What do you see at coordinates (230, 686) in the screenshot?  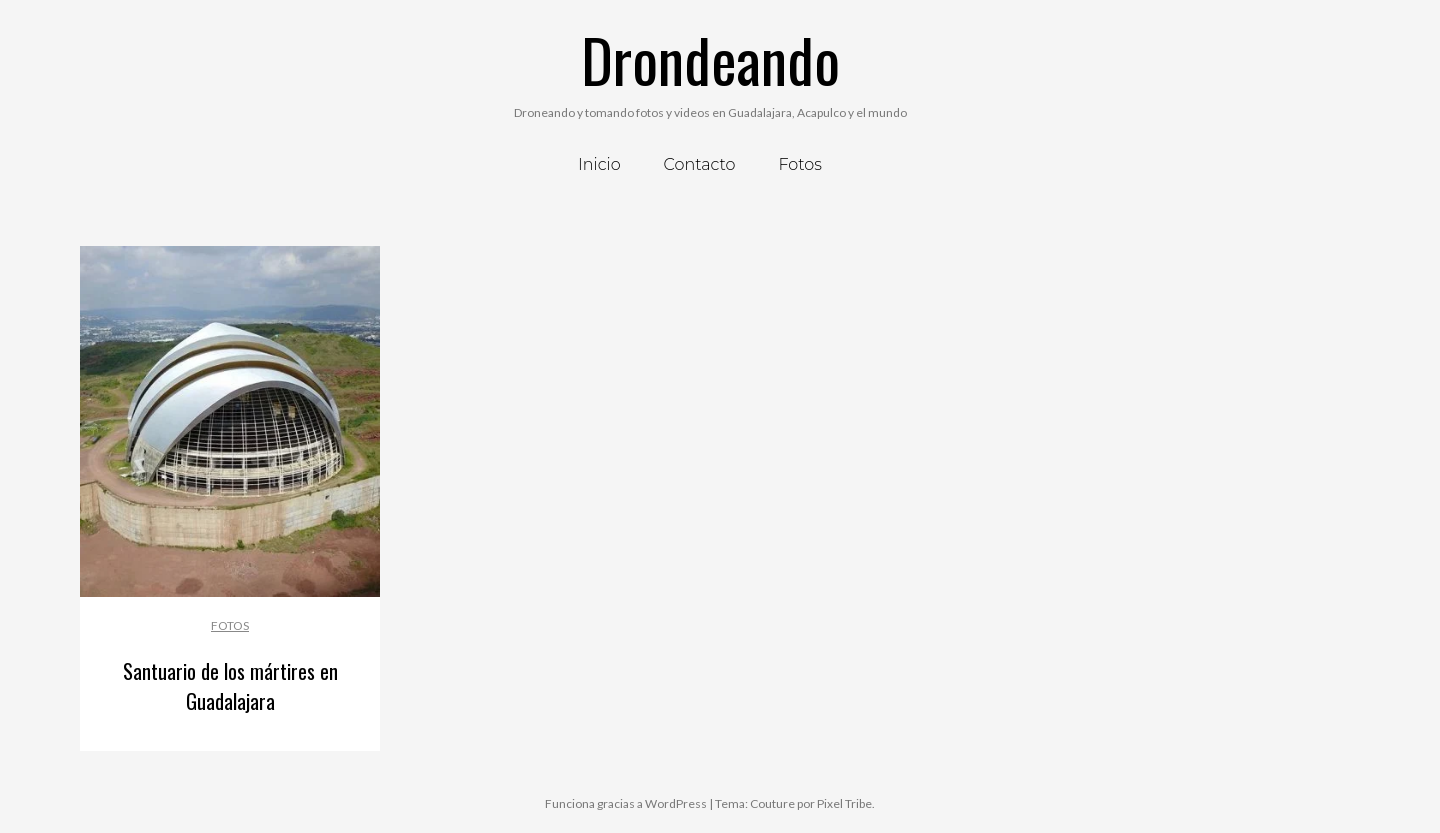 I see `Santuario de los mártires en Guadalajara` at bounding box center [230, 686].